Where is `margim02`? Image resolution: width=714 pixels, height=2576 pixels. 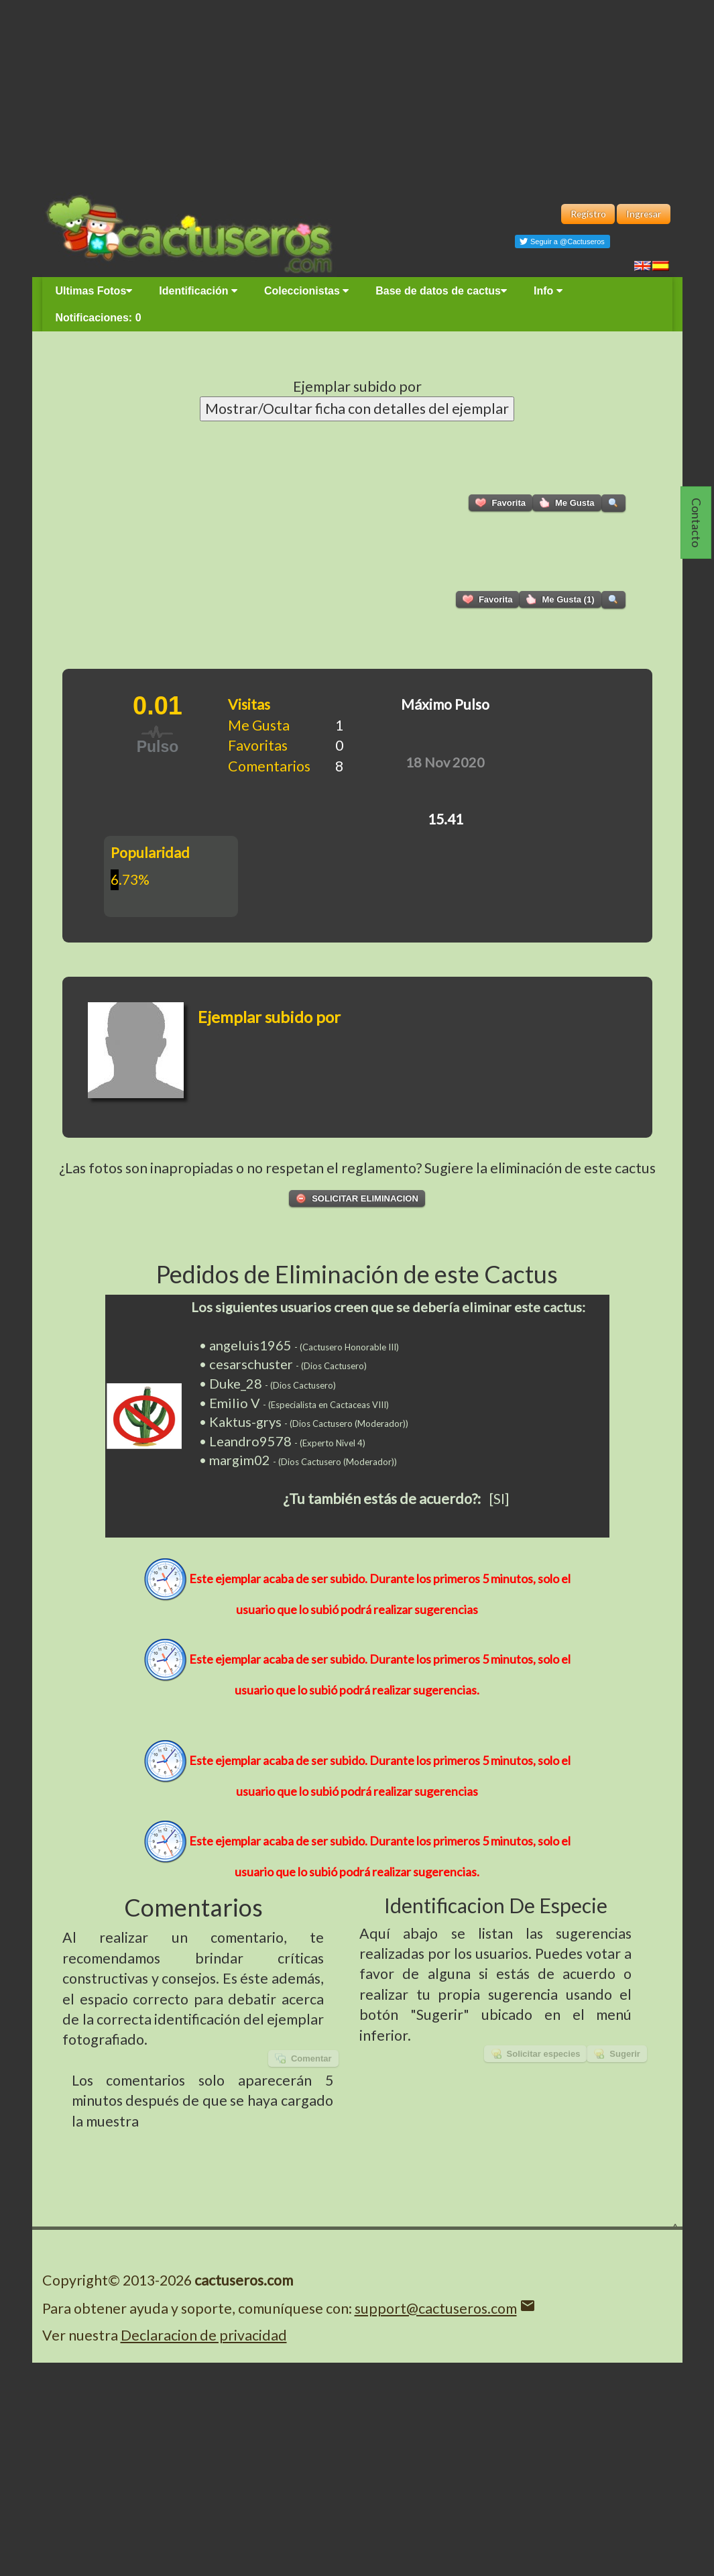 margim02 is located at coordinates (239, 1460).